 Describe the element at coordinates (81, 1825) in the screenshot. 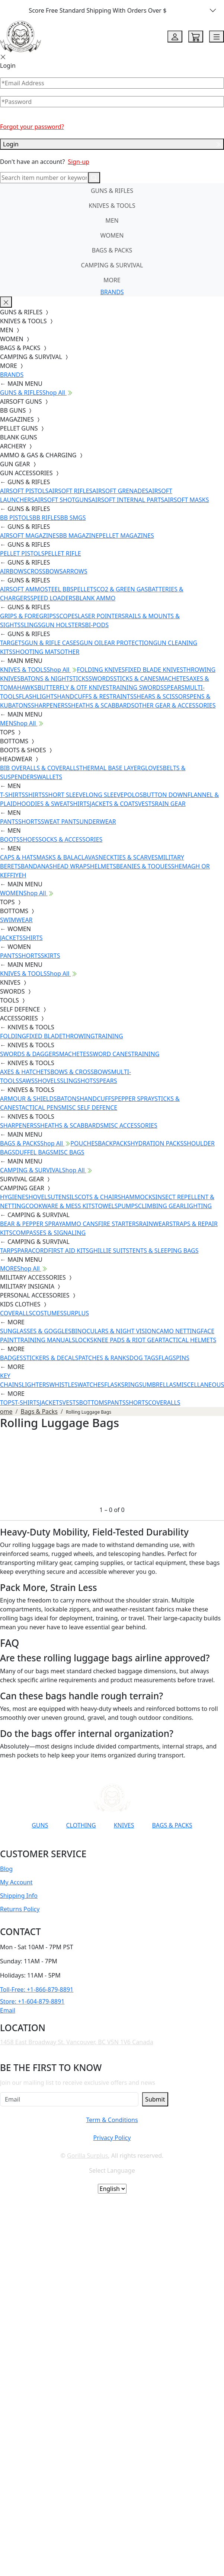

I see `CLOTHING` at that location.